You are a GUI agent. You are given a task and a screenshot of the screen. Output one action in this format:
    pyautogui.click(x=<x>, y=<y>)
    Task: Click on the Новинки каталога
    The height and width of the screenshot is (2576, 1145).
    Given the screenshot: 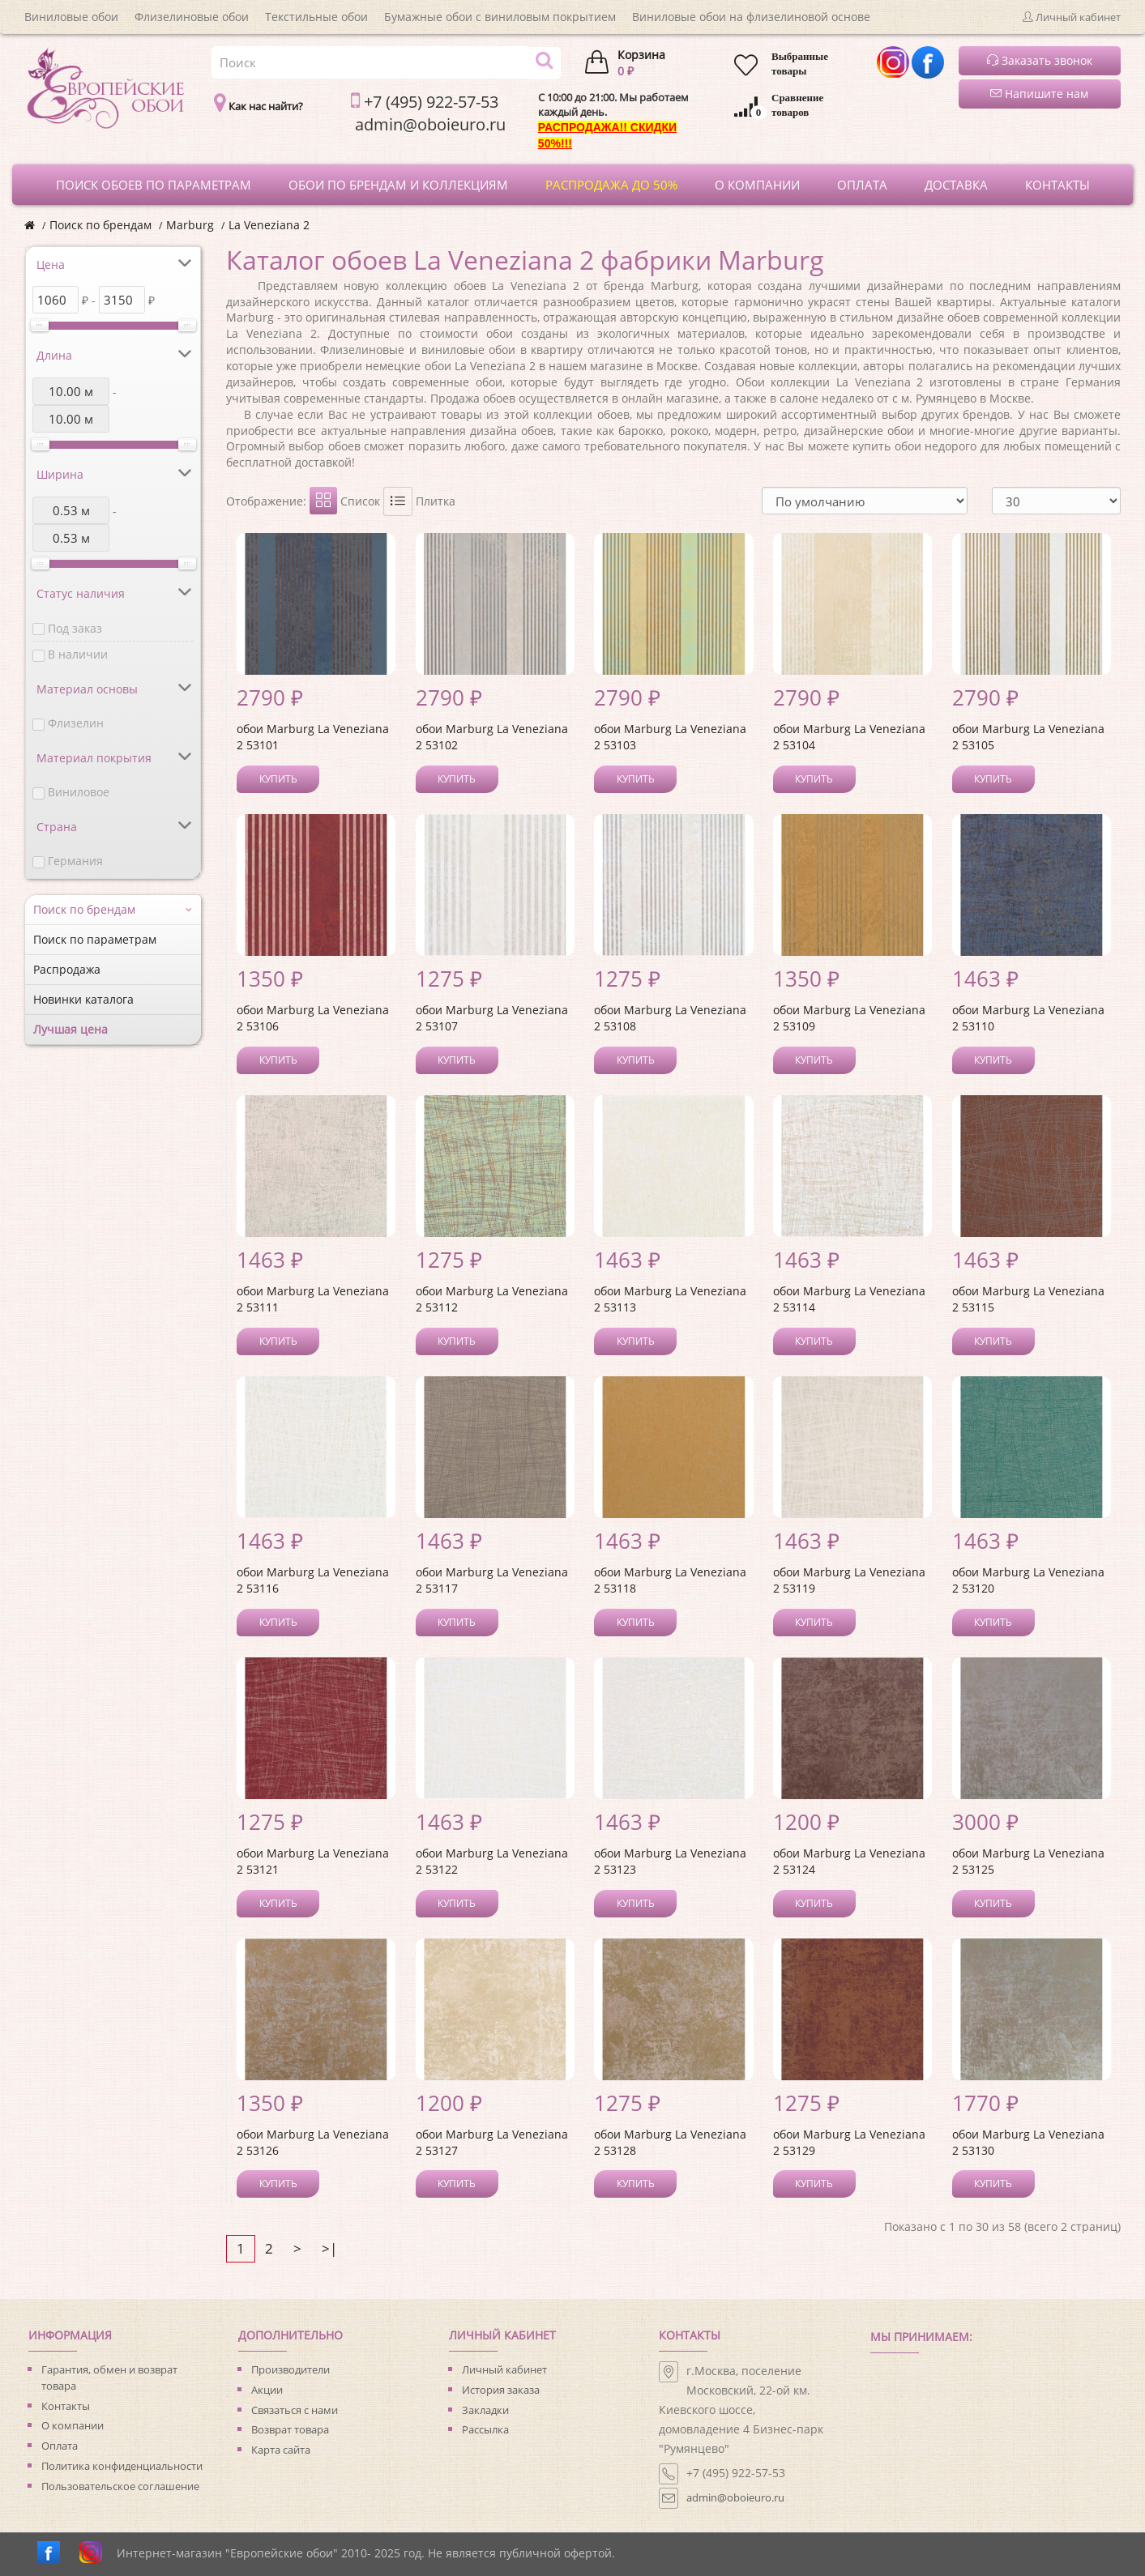 What is the action you would take?
    pyautogui.click(x=83, y=999)
    